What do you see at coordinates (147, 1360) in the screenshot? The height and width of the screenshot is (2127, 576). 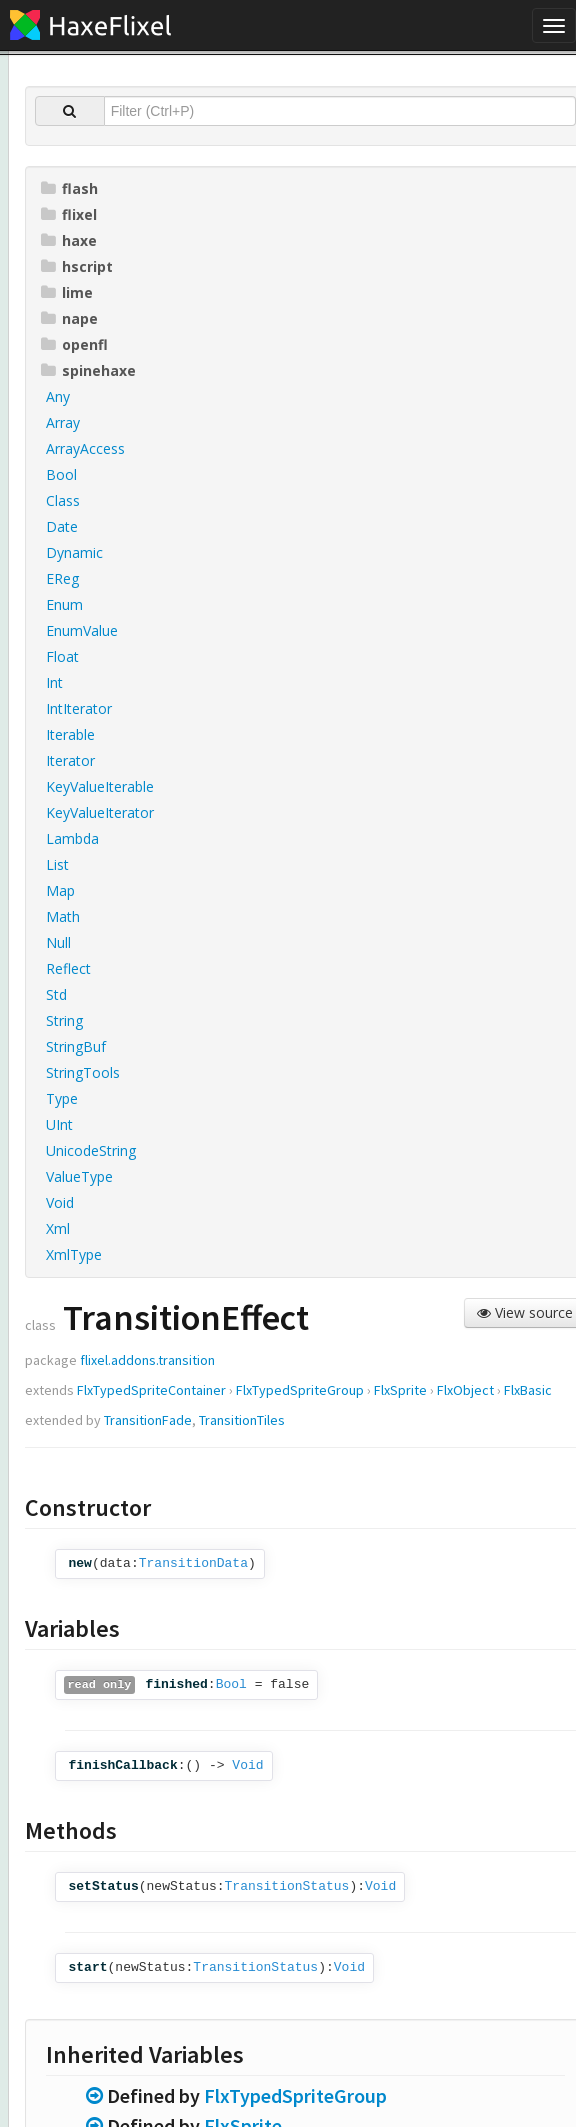 I see `flixel.addons.transition` at bounding box center [147, 1360].